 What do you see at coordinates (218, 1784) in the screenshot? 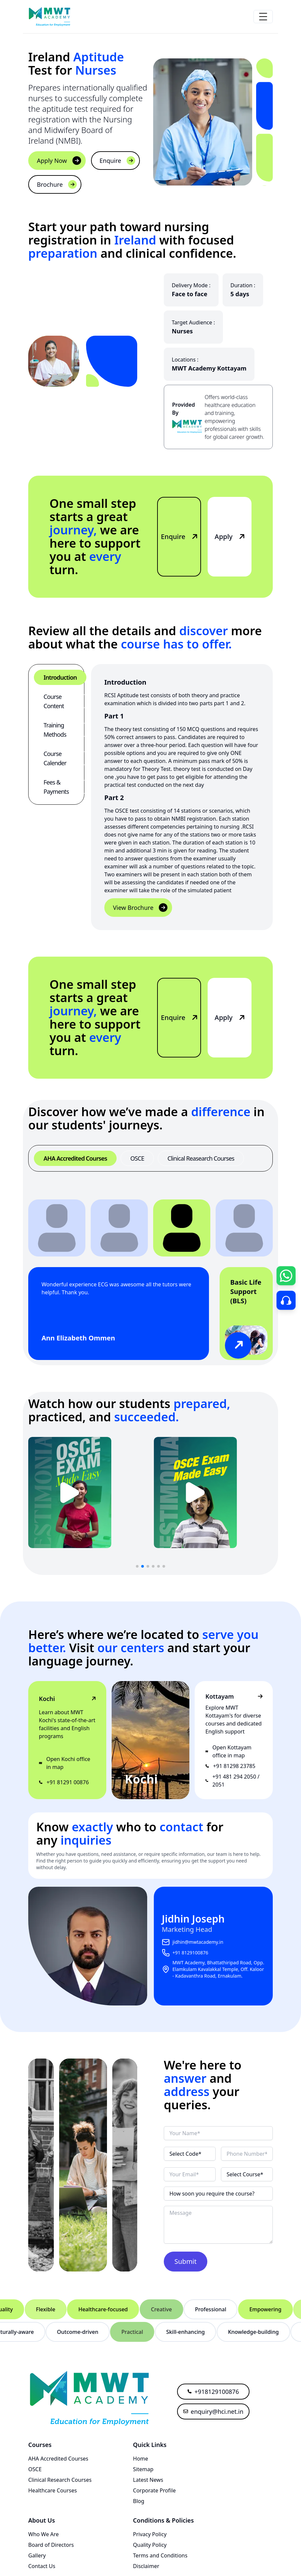
I see `2051` at bounding box center [218, 1784].